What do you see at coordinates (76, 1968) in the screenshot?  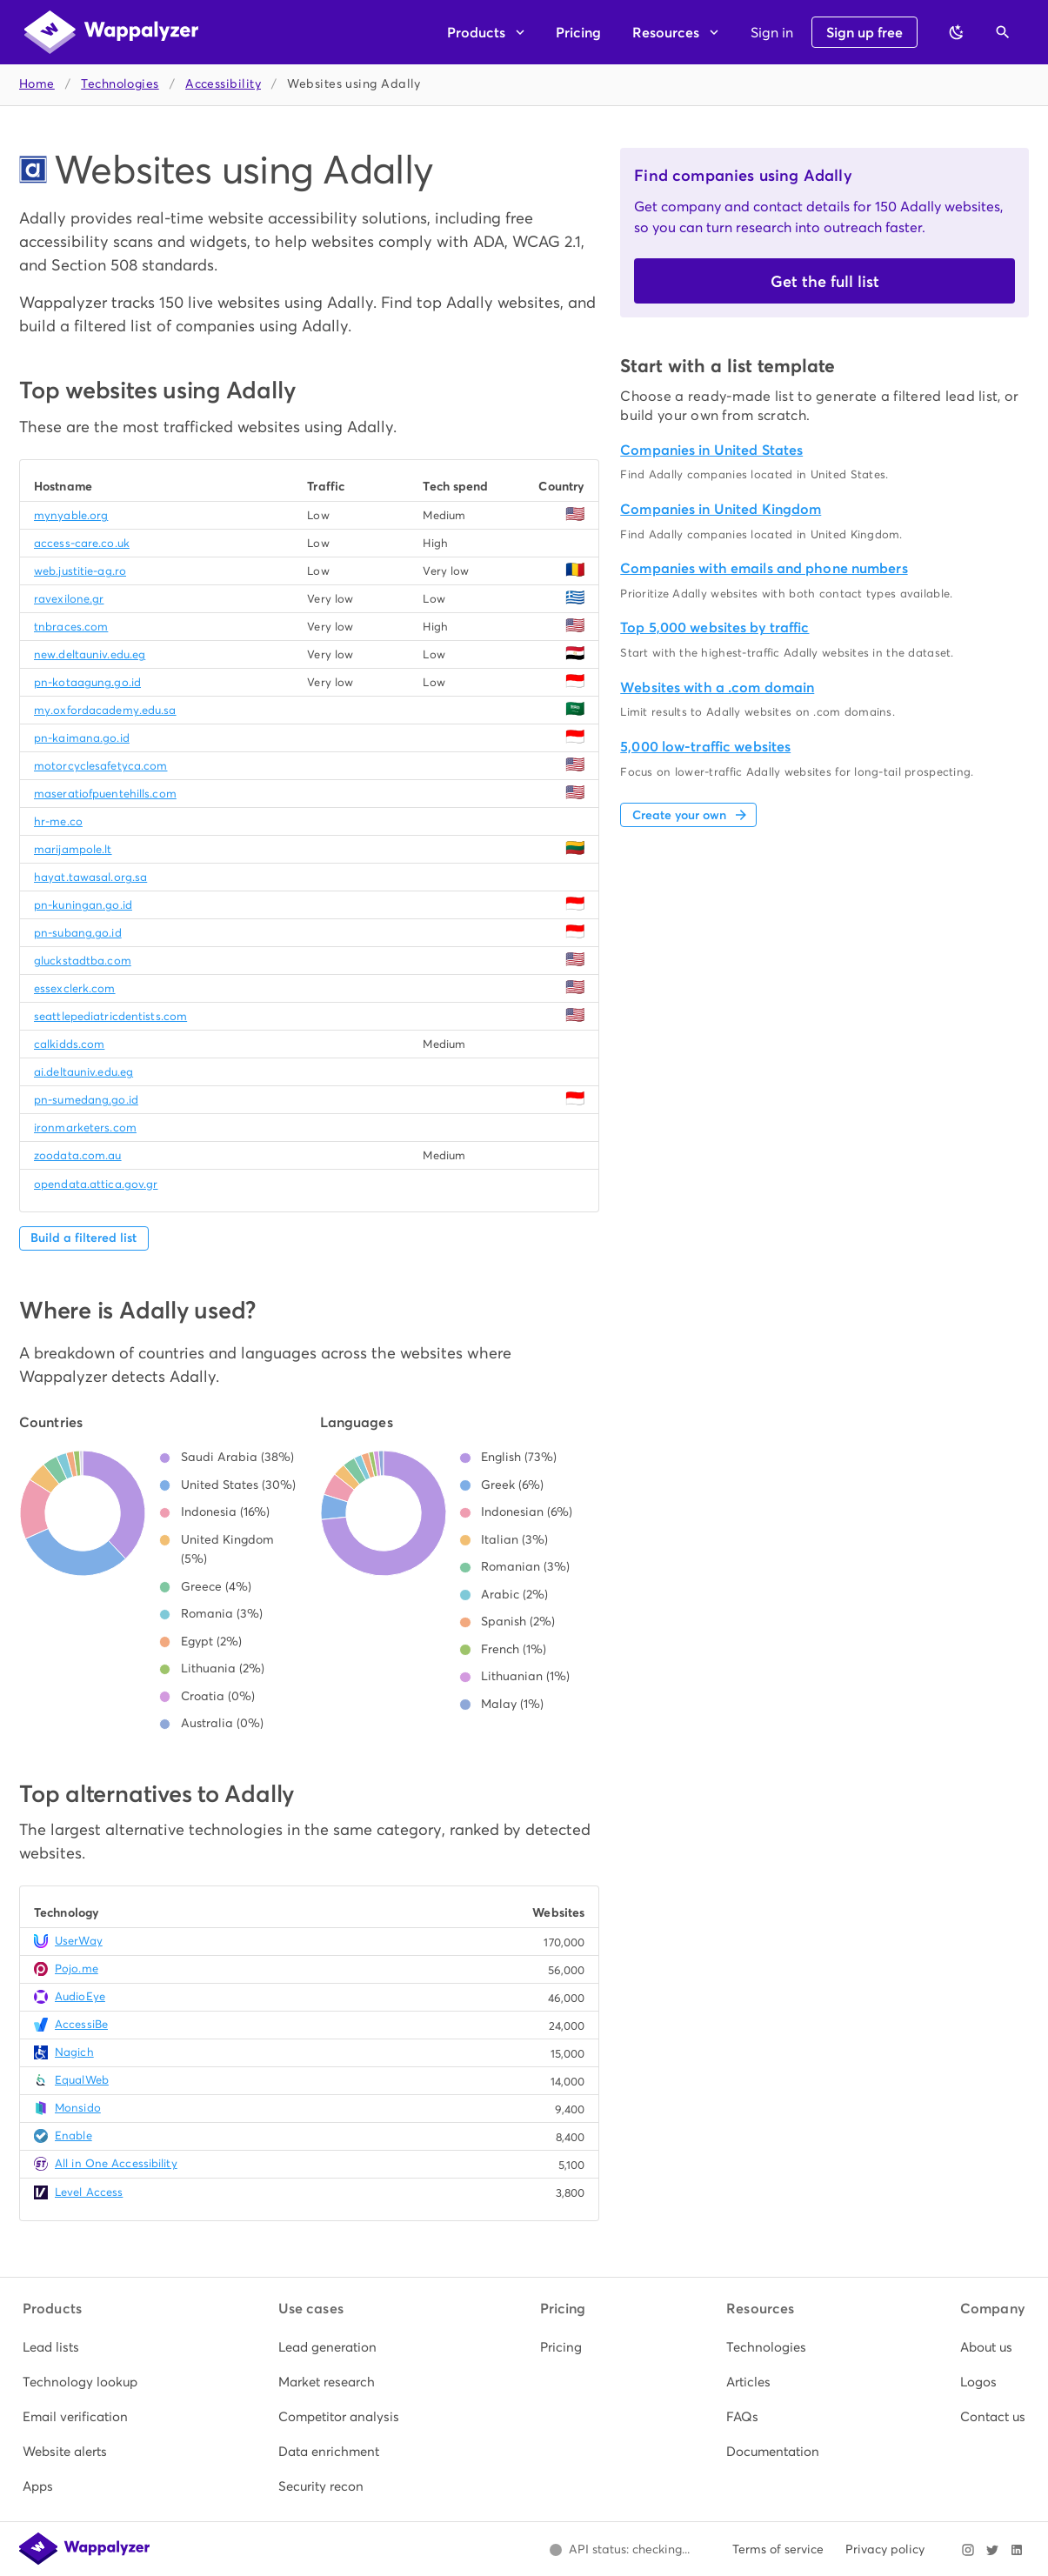 I see `Pojo.me` at bounding box center [76, 1968].